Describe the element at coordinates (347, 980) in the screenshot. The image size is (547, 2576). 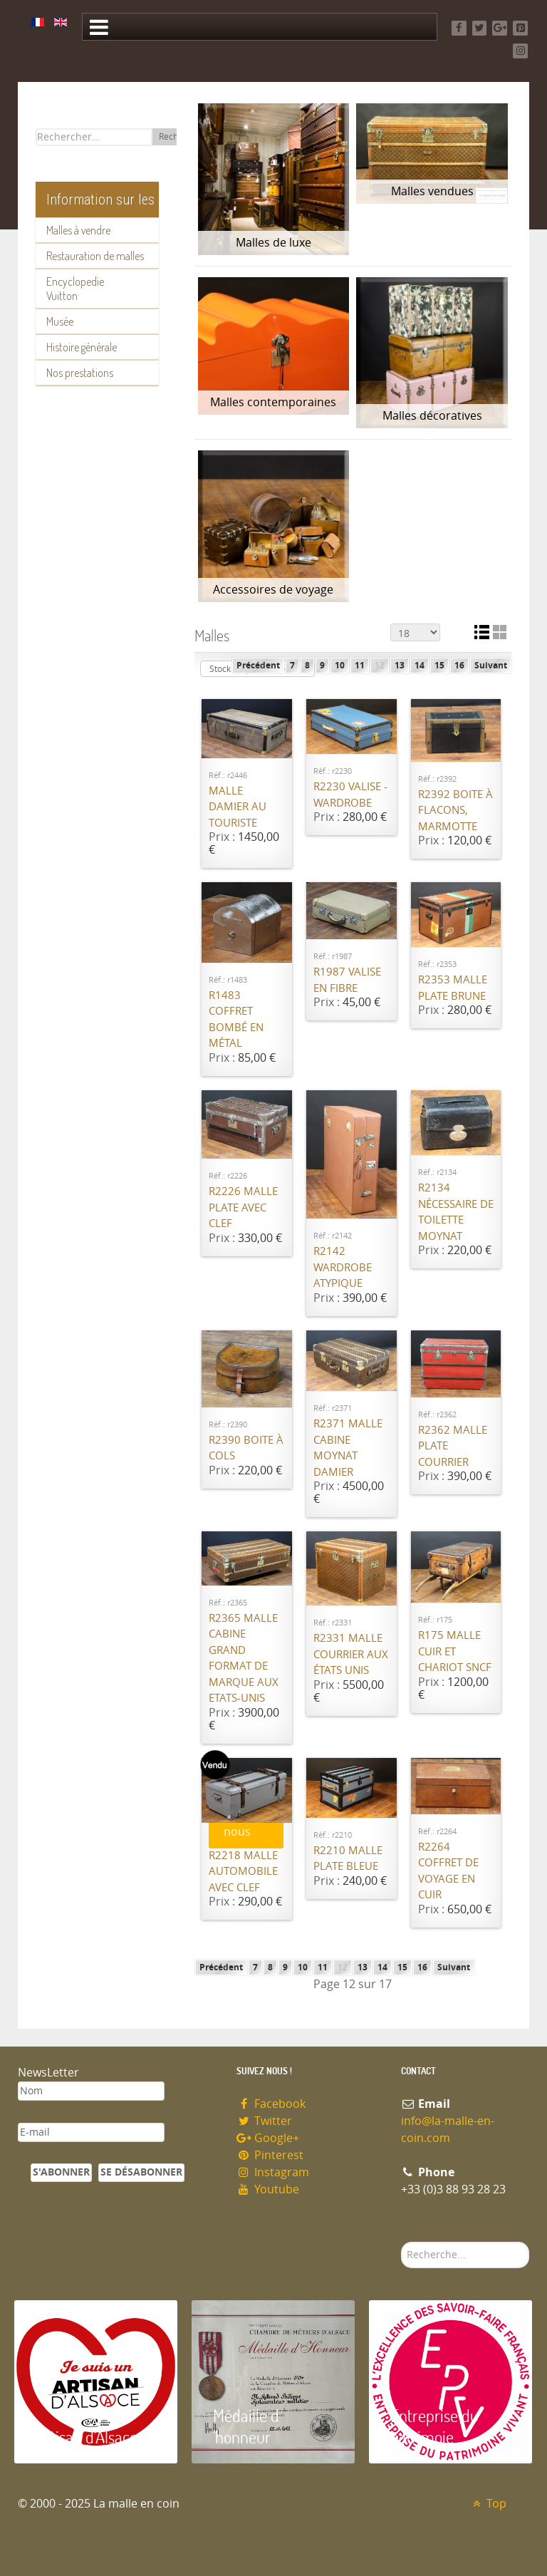
I see `R1987 Valise en fibre` at that location.